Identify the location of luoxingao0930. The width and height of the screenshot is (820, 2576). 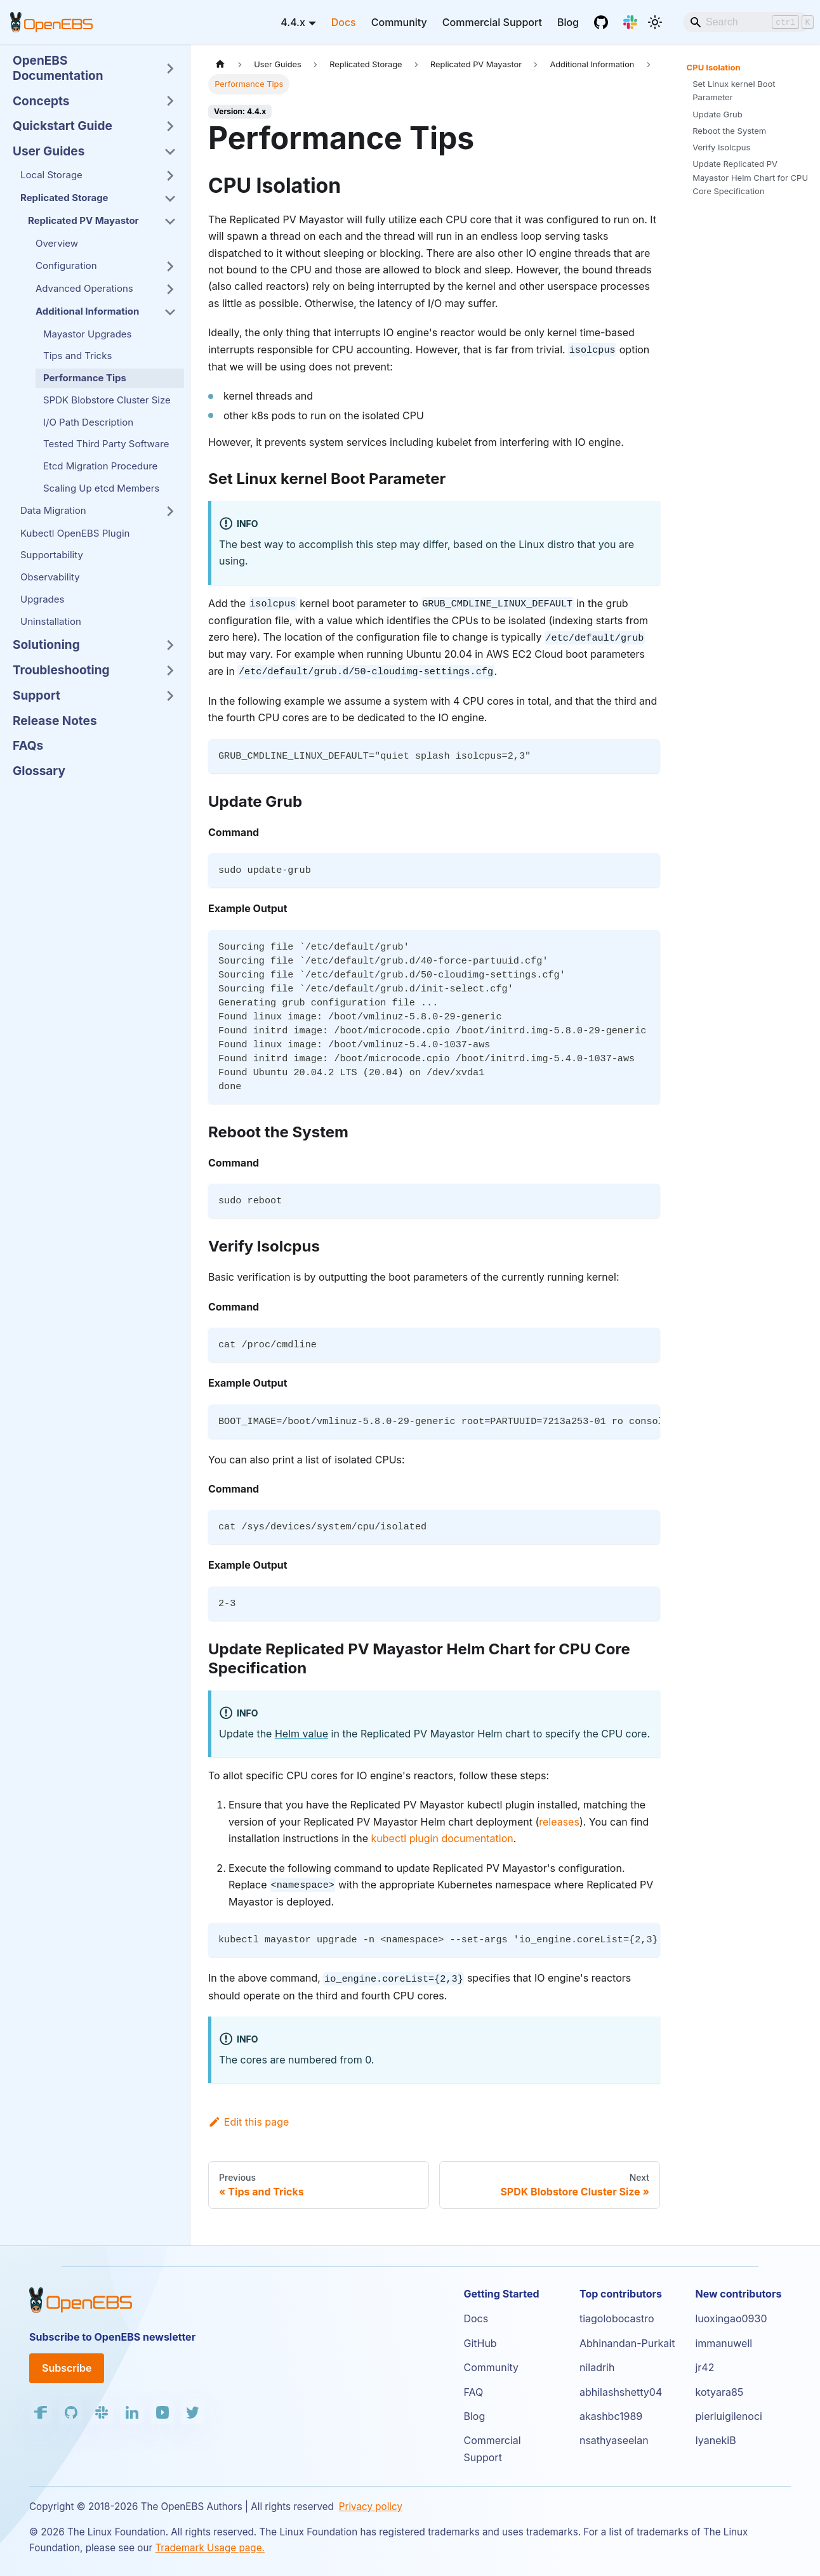
(731, 2318).